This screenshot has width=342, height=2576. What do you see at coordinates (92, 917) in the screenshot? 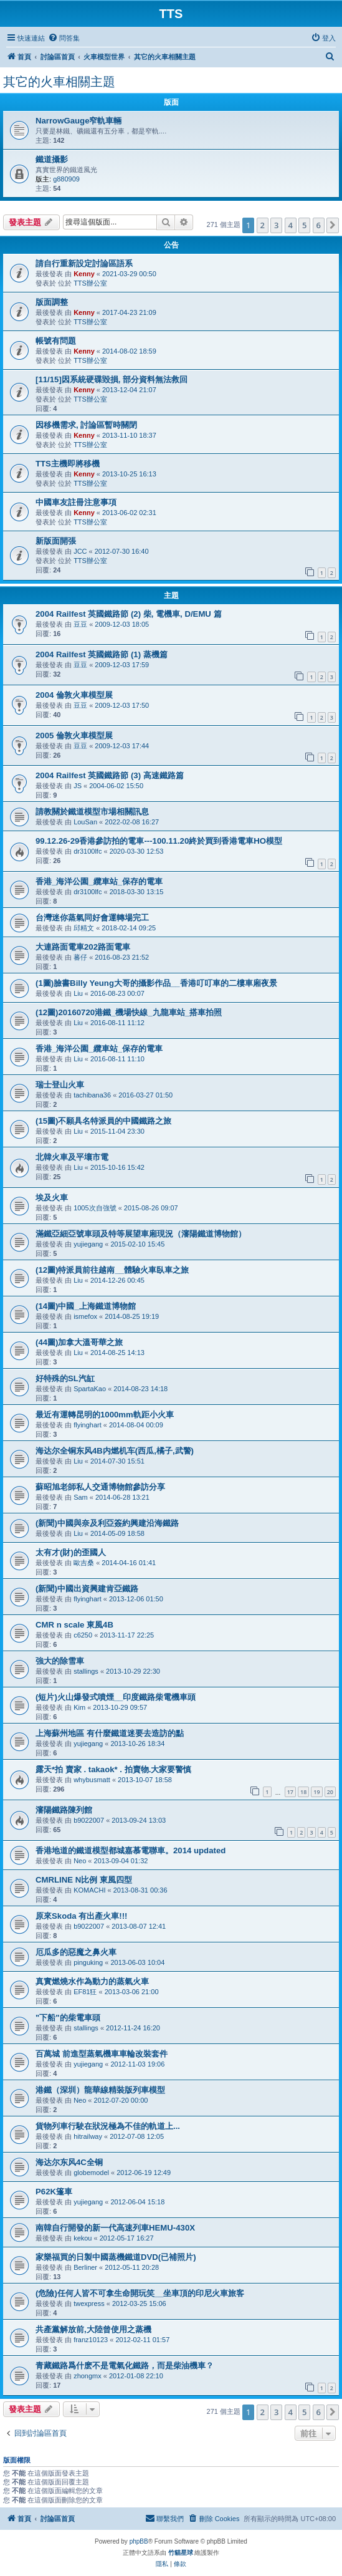
I see `台灣迷你蒸氣同好會運轉場完工` at bounding box center [92, 917].